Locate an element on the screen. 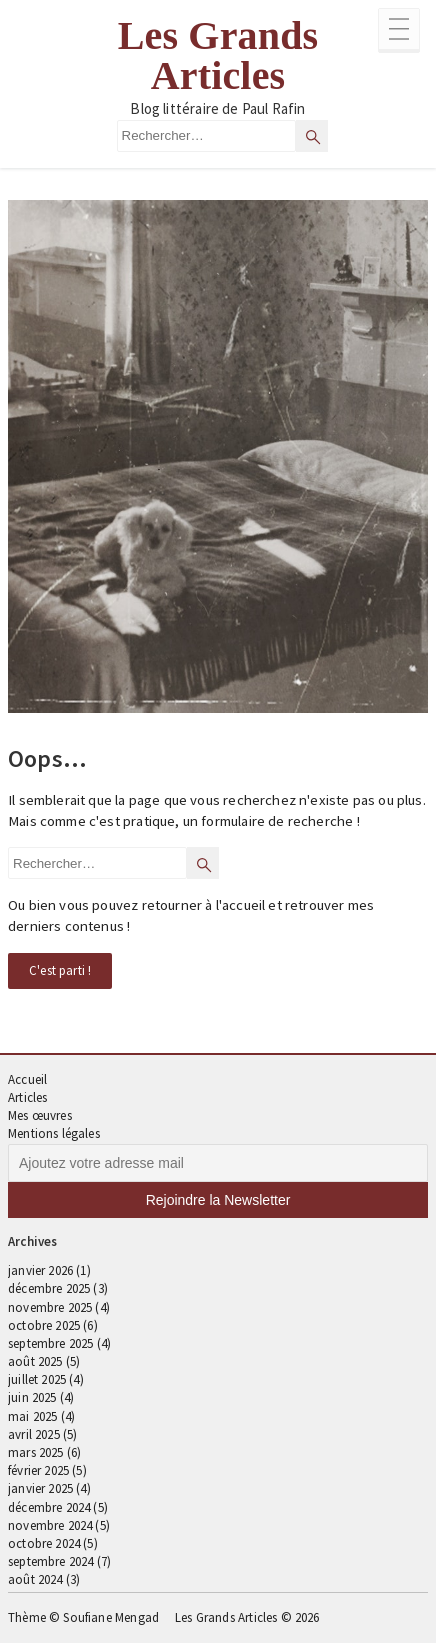 This screenshot has width=436, height=1643. Articles is located at coordinates (27, 1097).